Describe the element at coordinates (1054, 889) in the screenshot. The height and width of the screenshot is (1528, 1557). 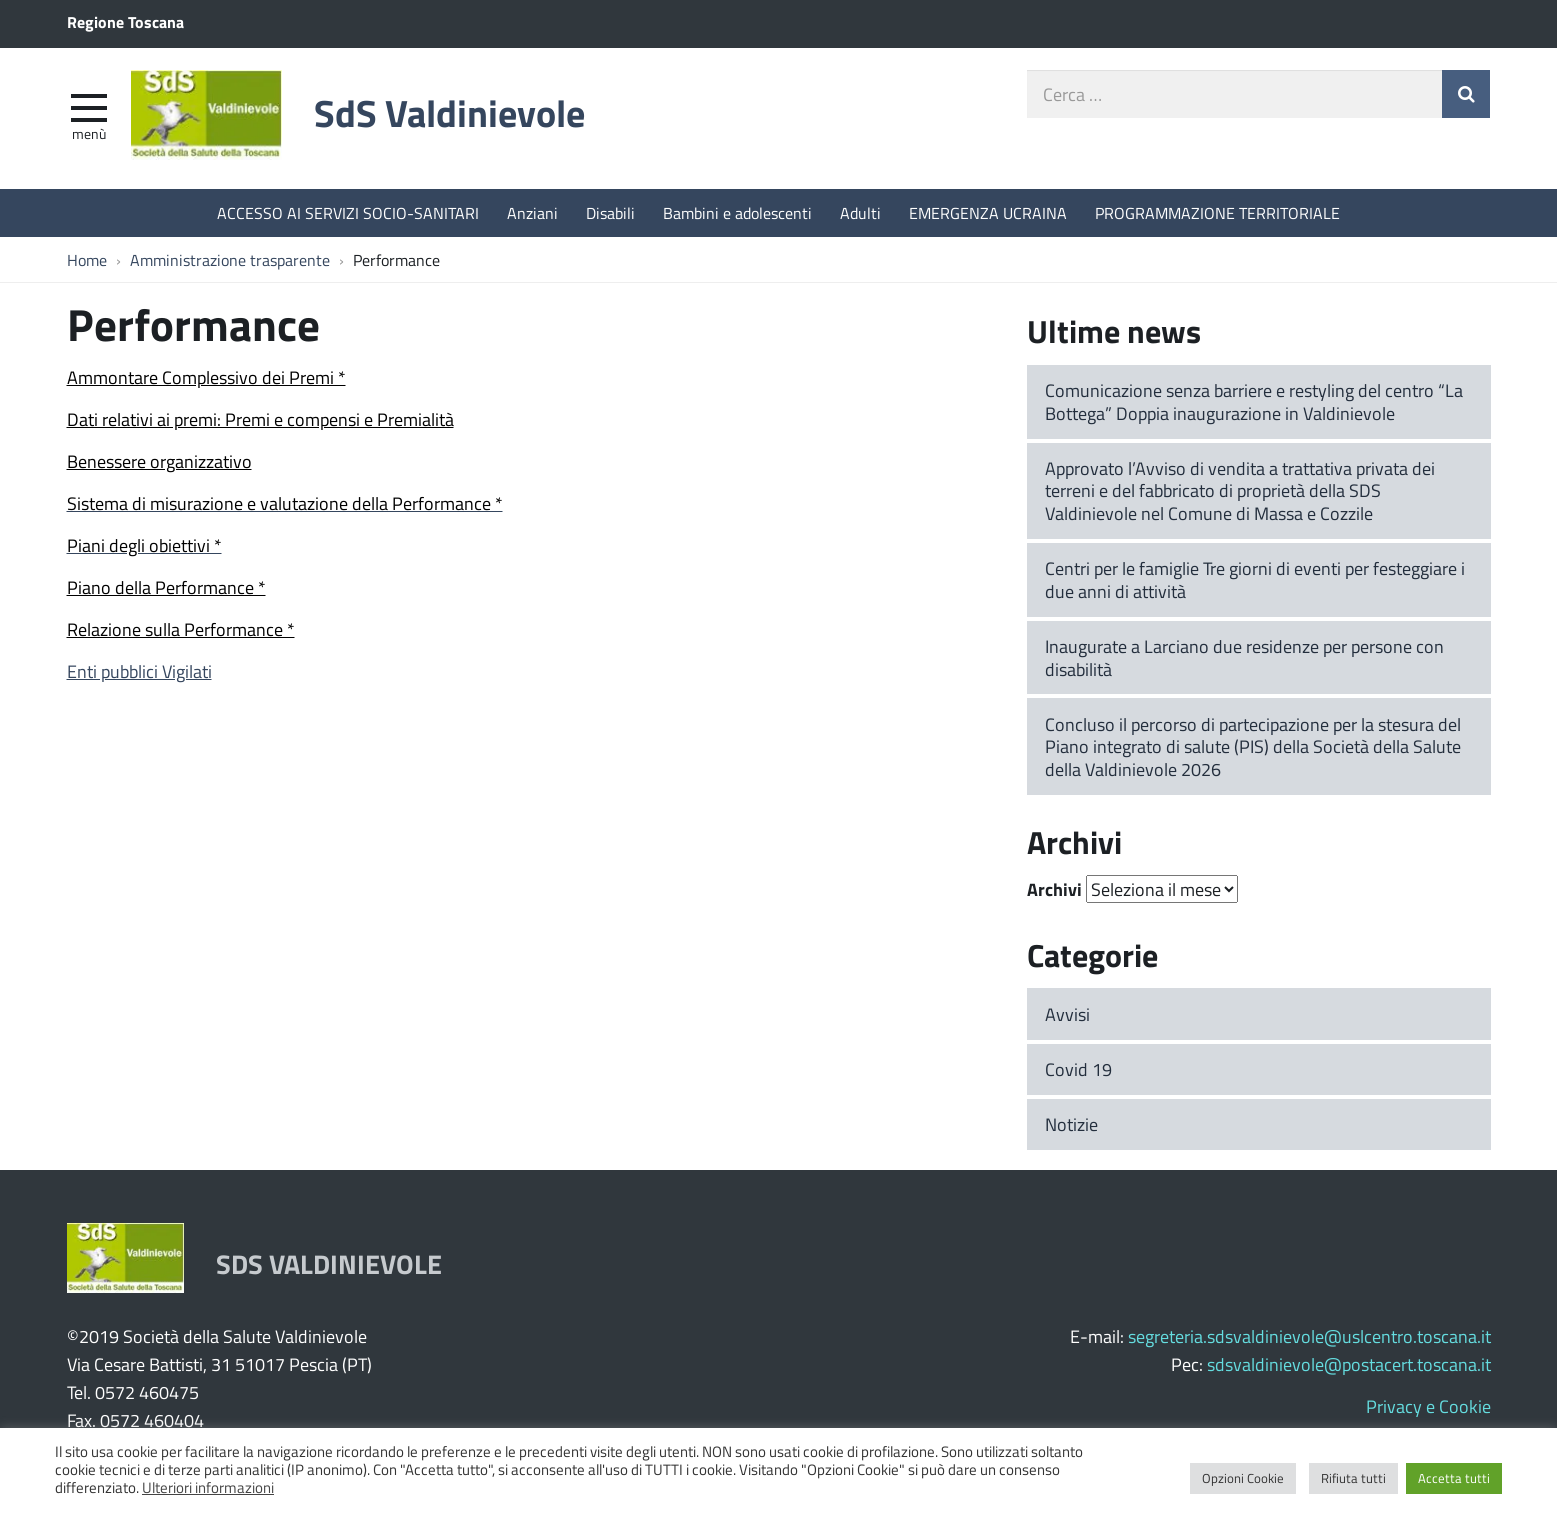
I see `Archivi` at that location.